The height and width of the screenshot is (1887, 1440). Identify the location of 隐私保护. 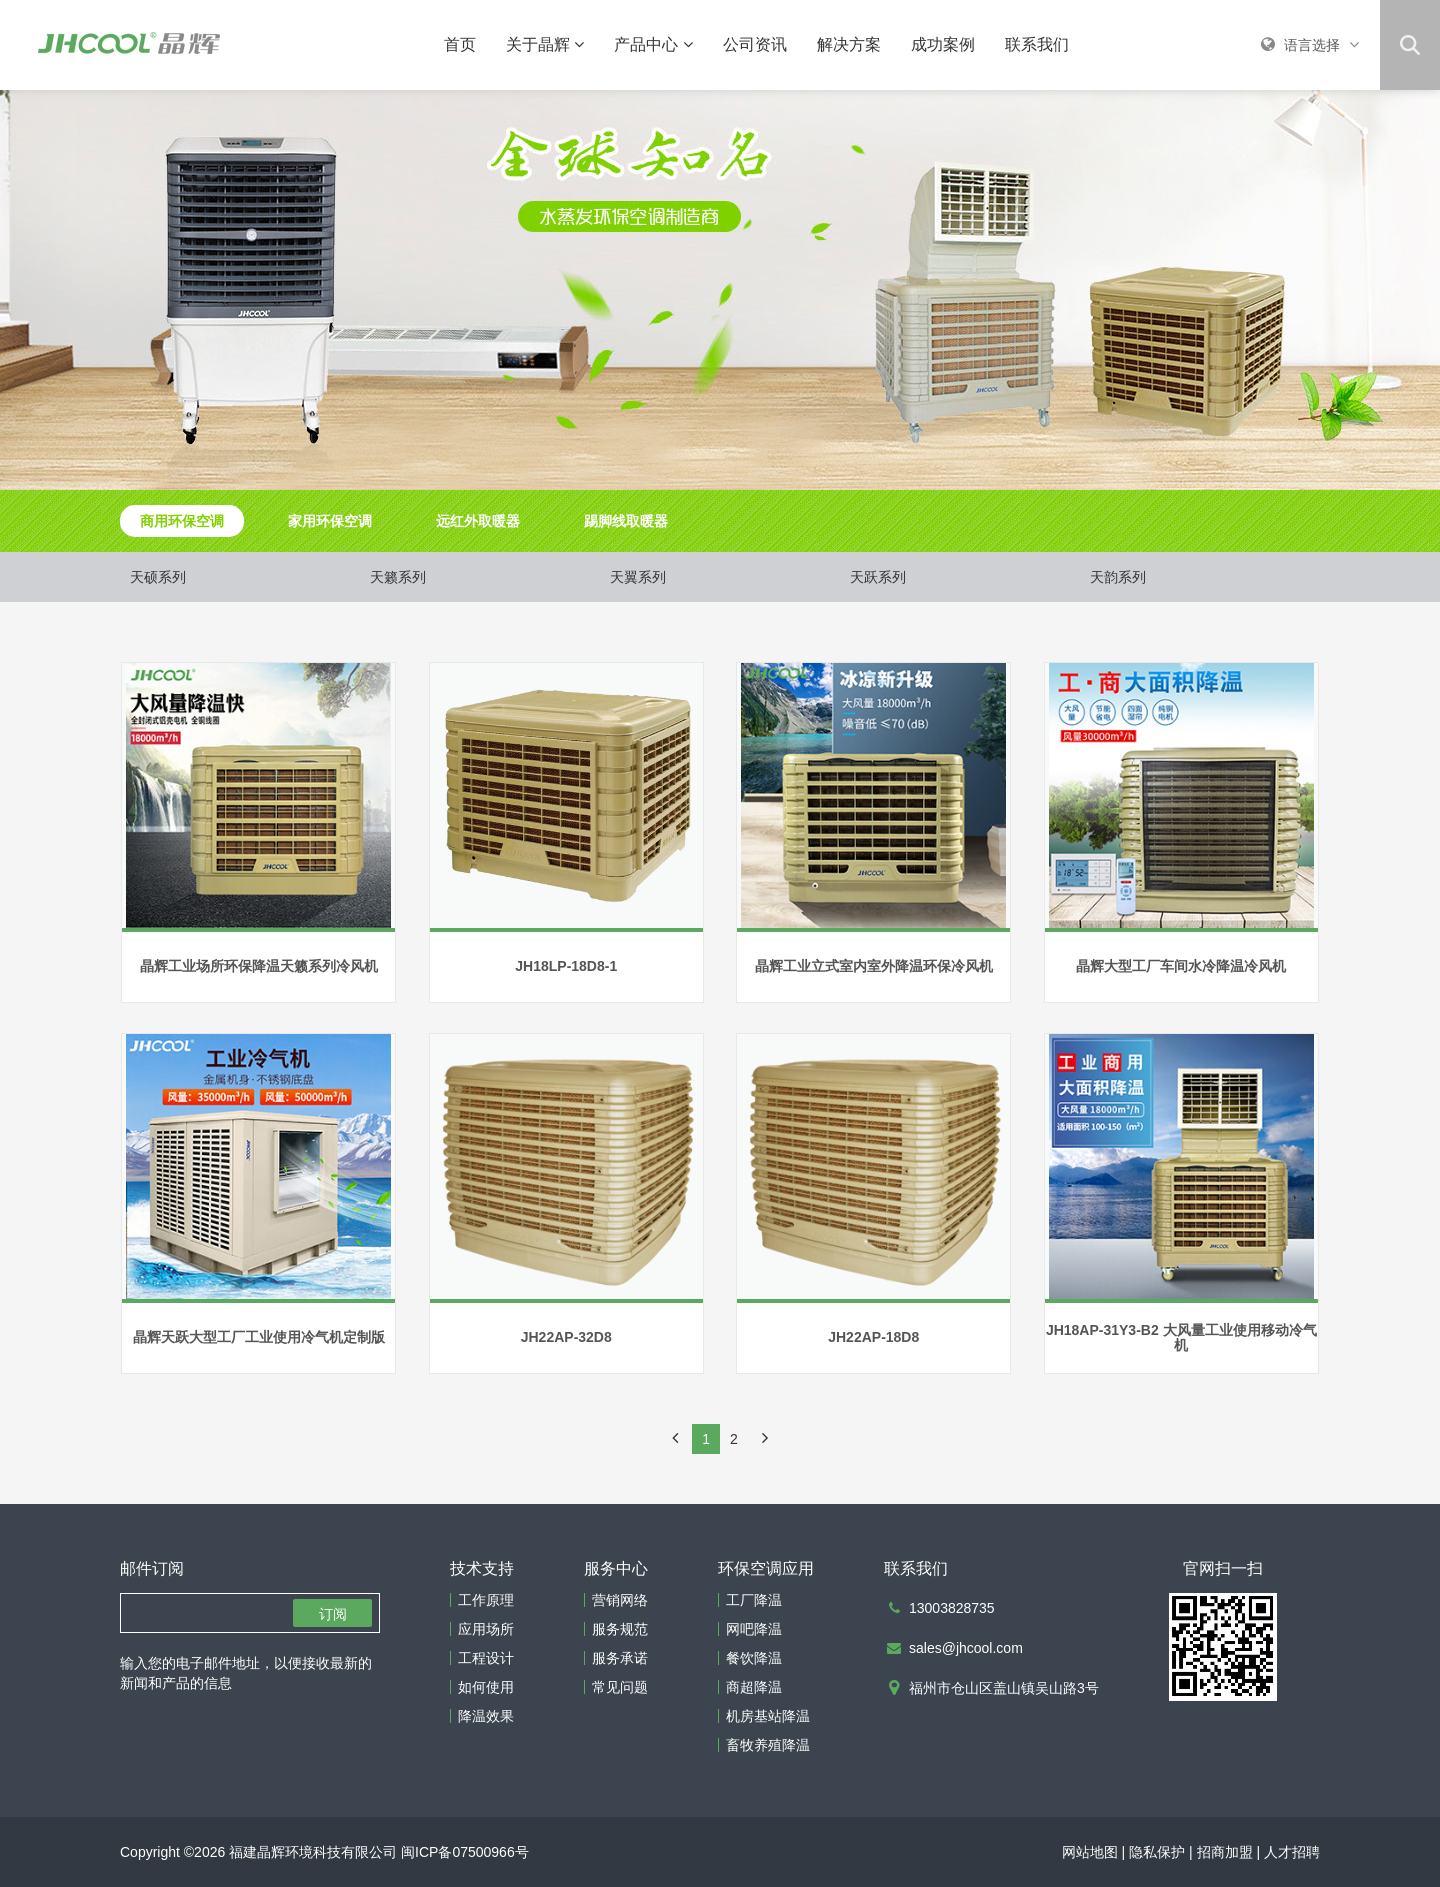
(1157, 1852).